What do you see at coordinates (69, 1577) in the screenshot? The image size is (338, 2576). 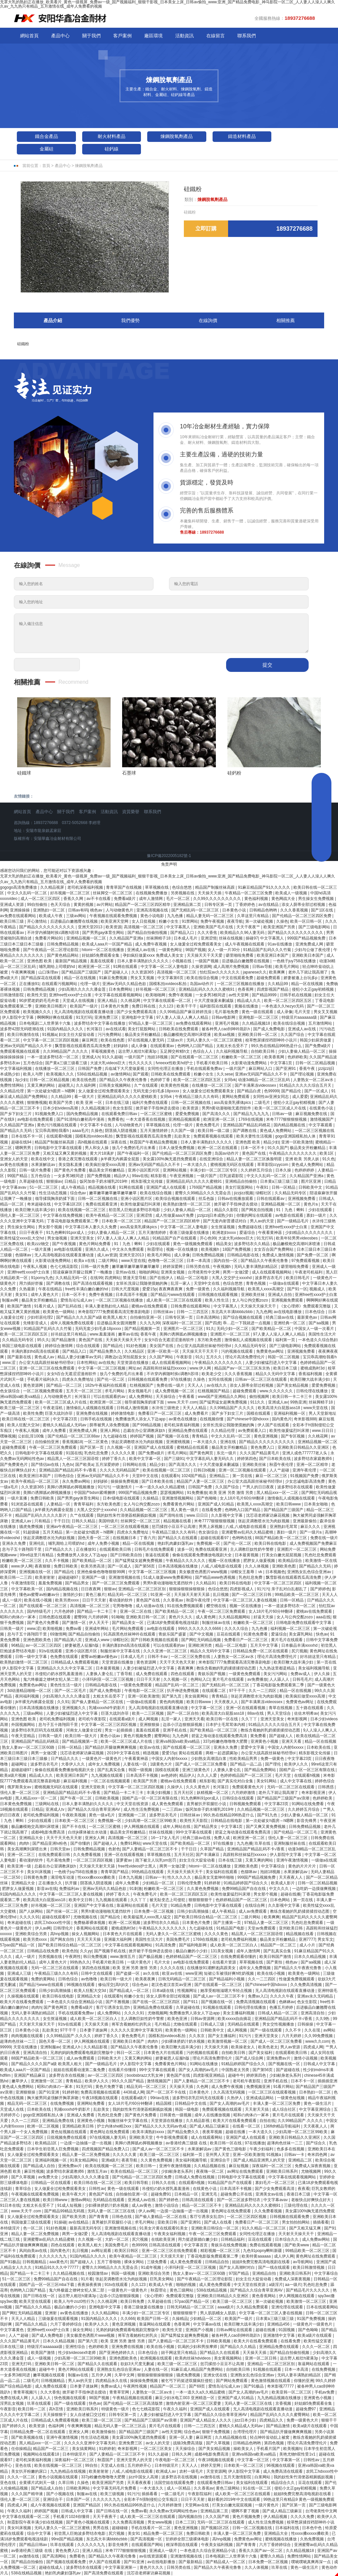 I see `超碰超碰97` at bounding box center [69, 1577].